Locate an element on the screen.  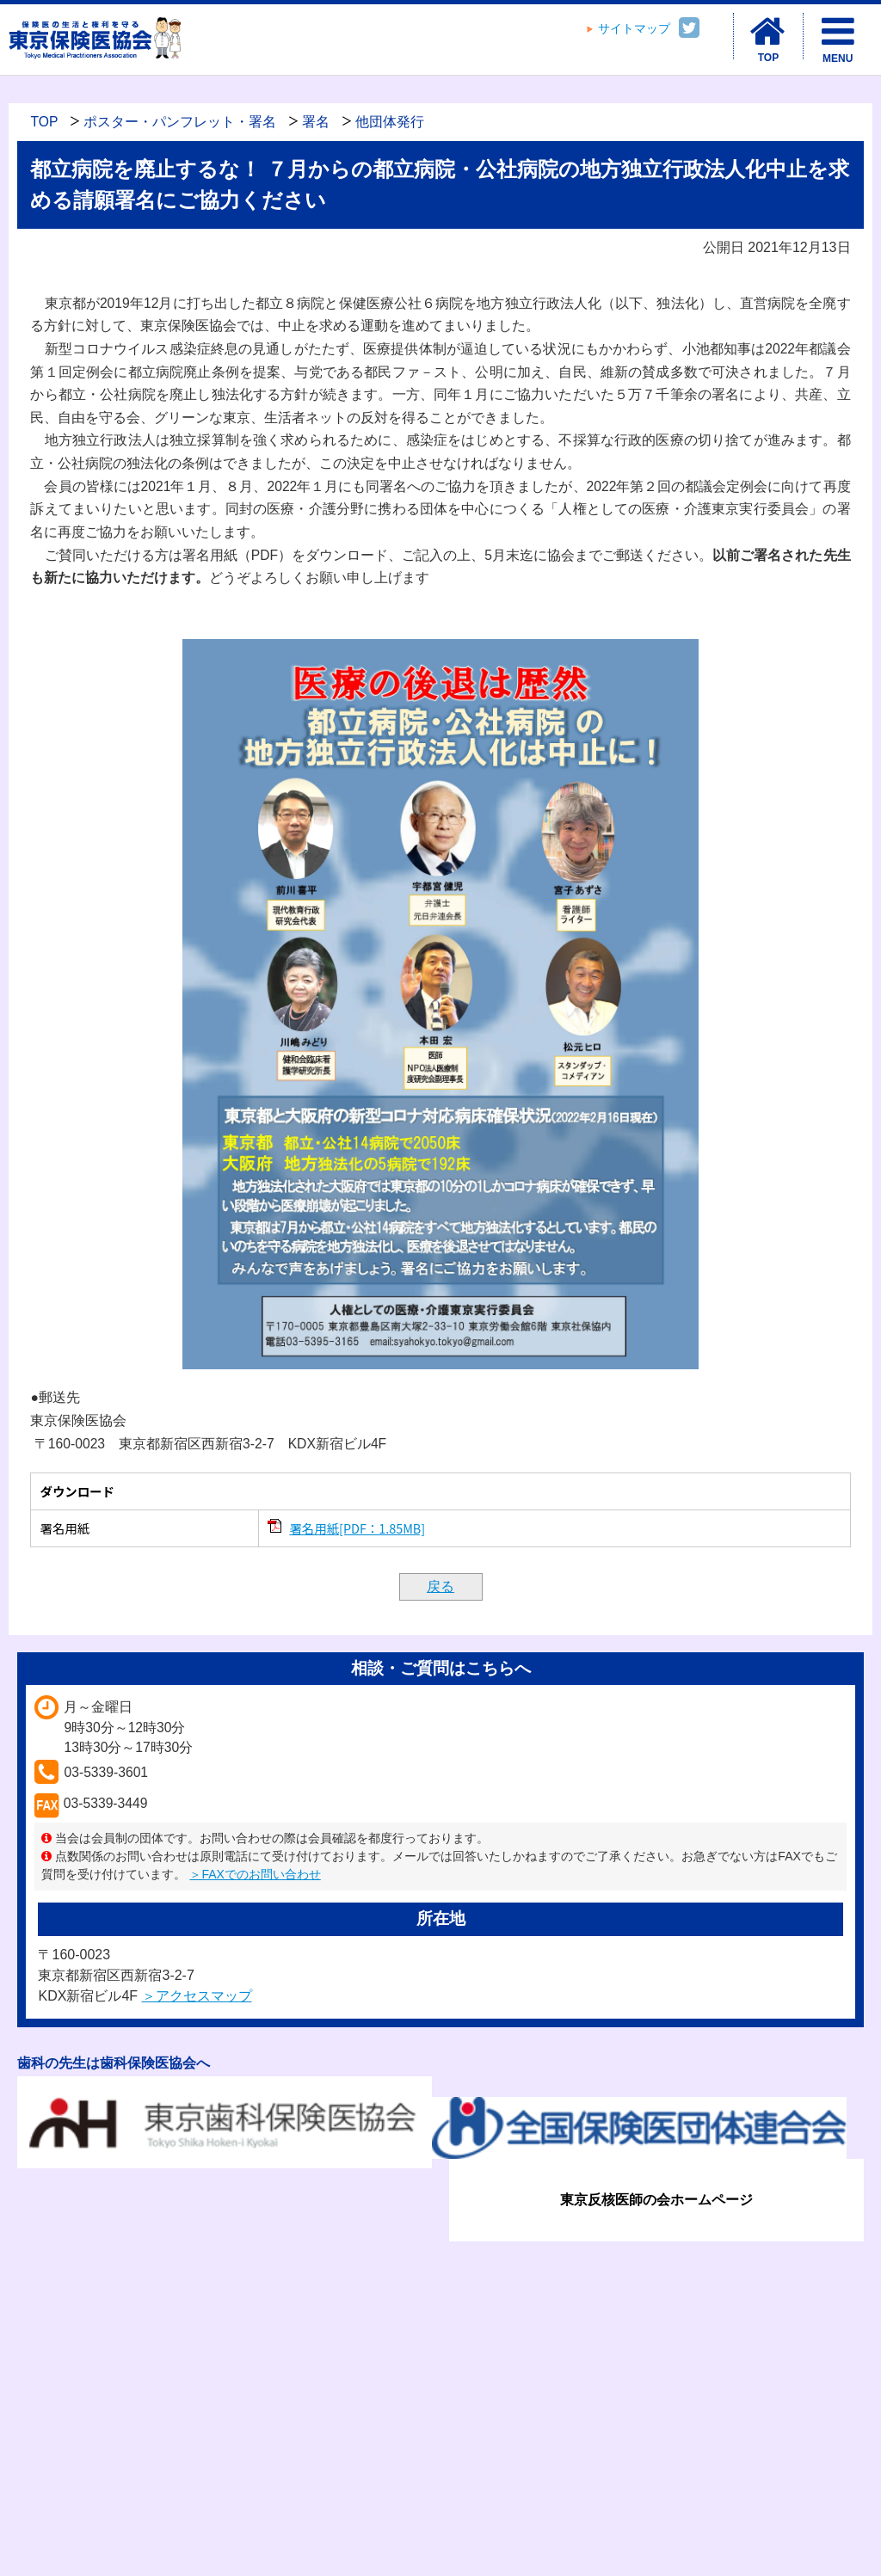
署名 is located at coordinates (316, 121).